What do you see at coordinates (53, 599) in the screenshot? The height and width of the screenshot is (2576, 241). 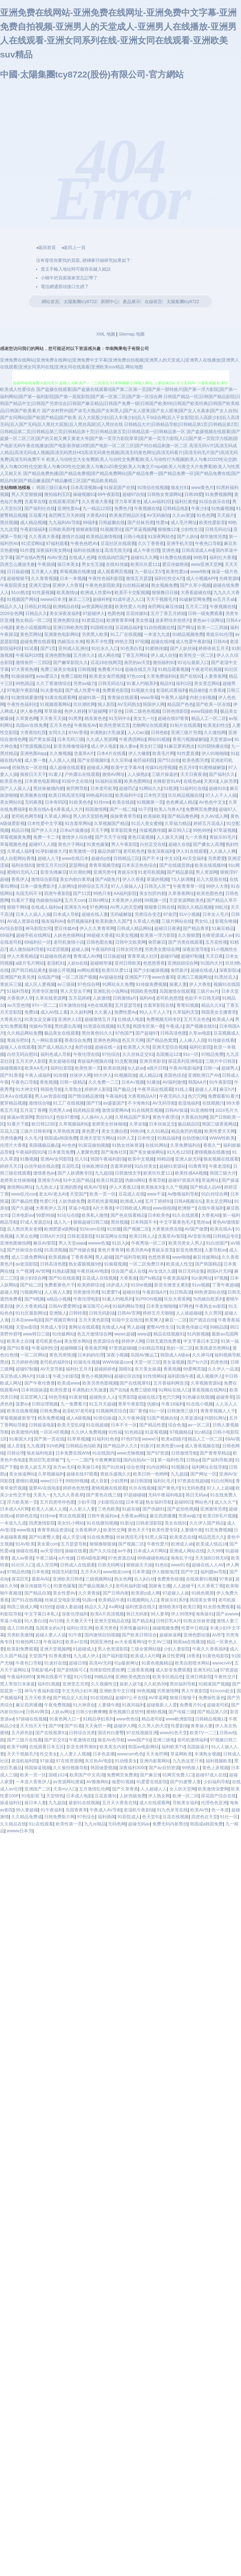 I see `wwww日本另` at bounding box center [53, 599].